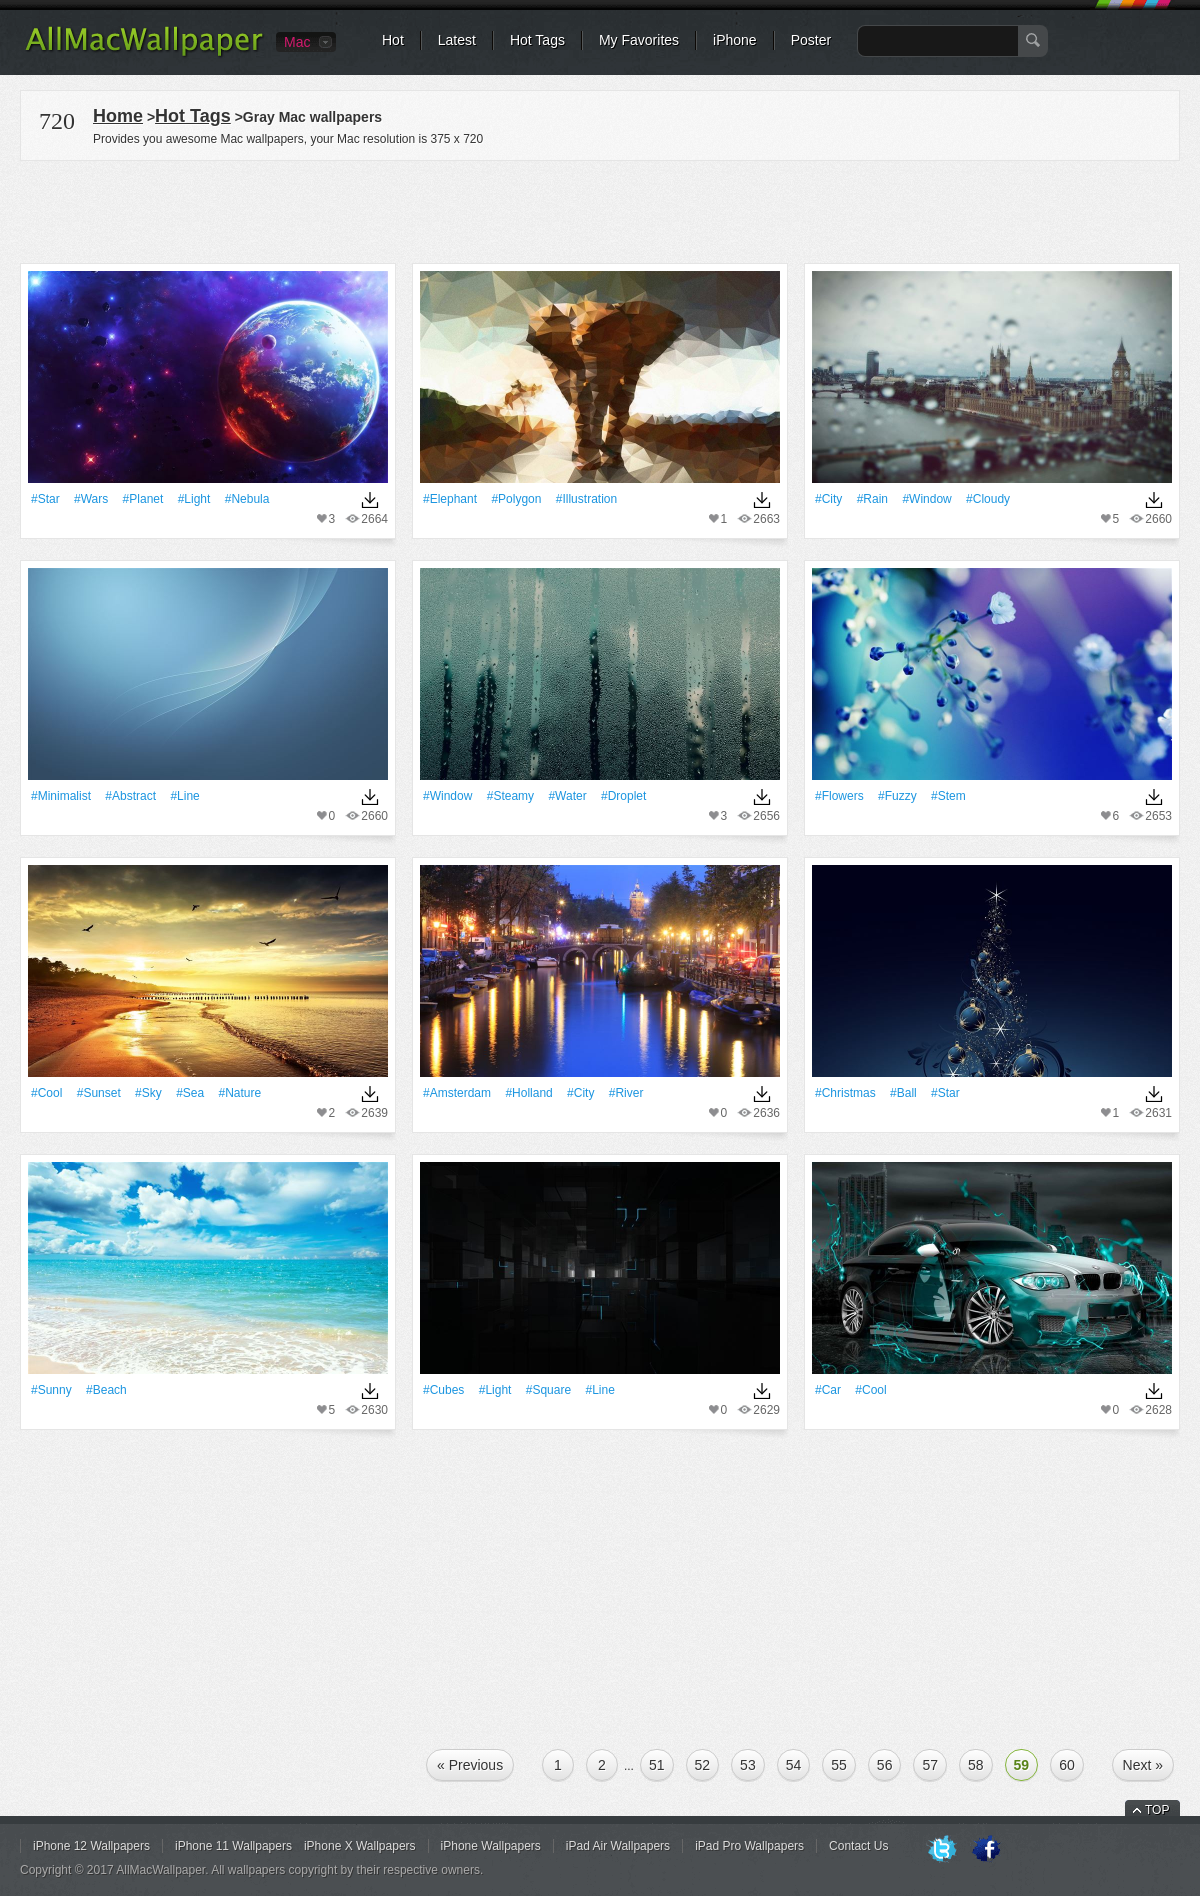 This screenshot has height=1896, width=1200. I want to click on #fuzzy, so click(897, 796).